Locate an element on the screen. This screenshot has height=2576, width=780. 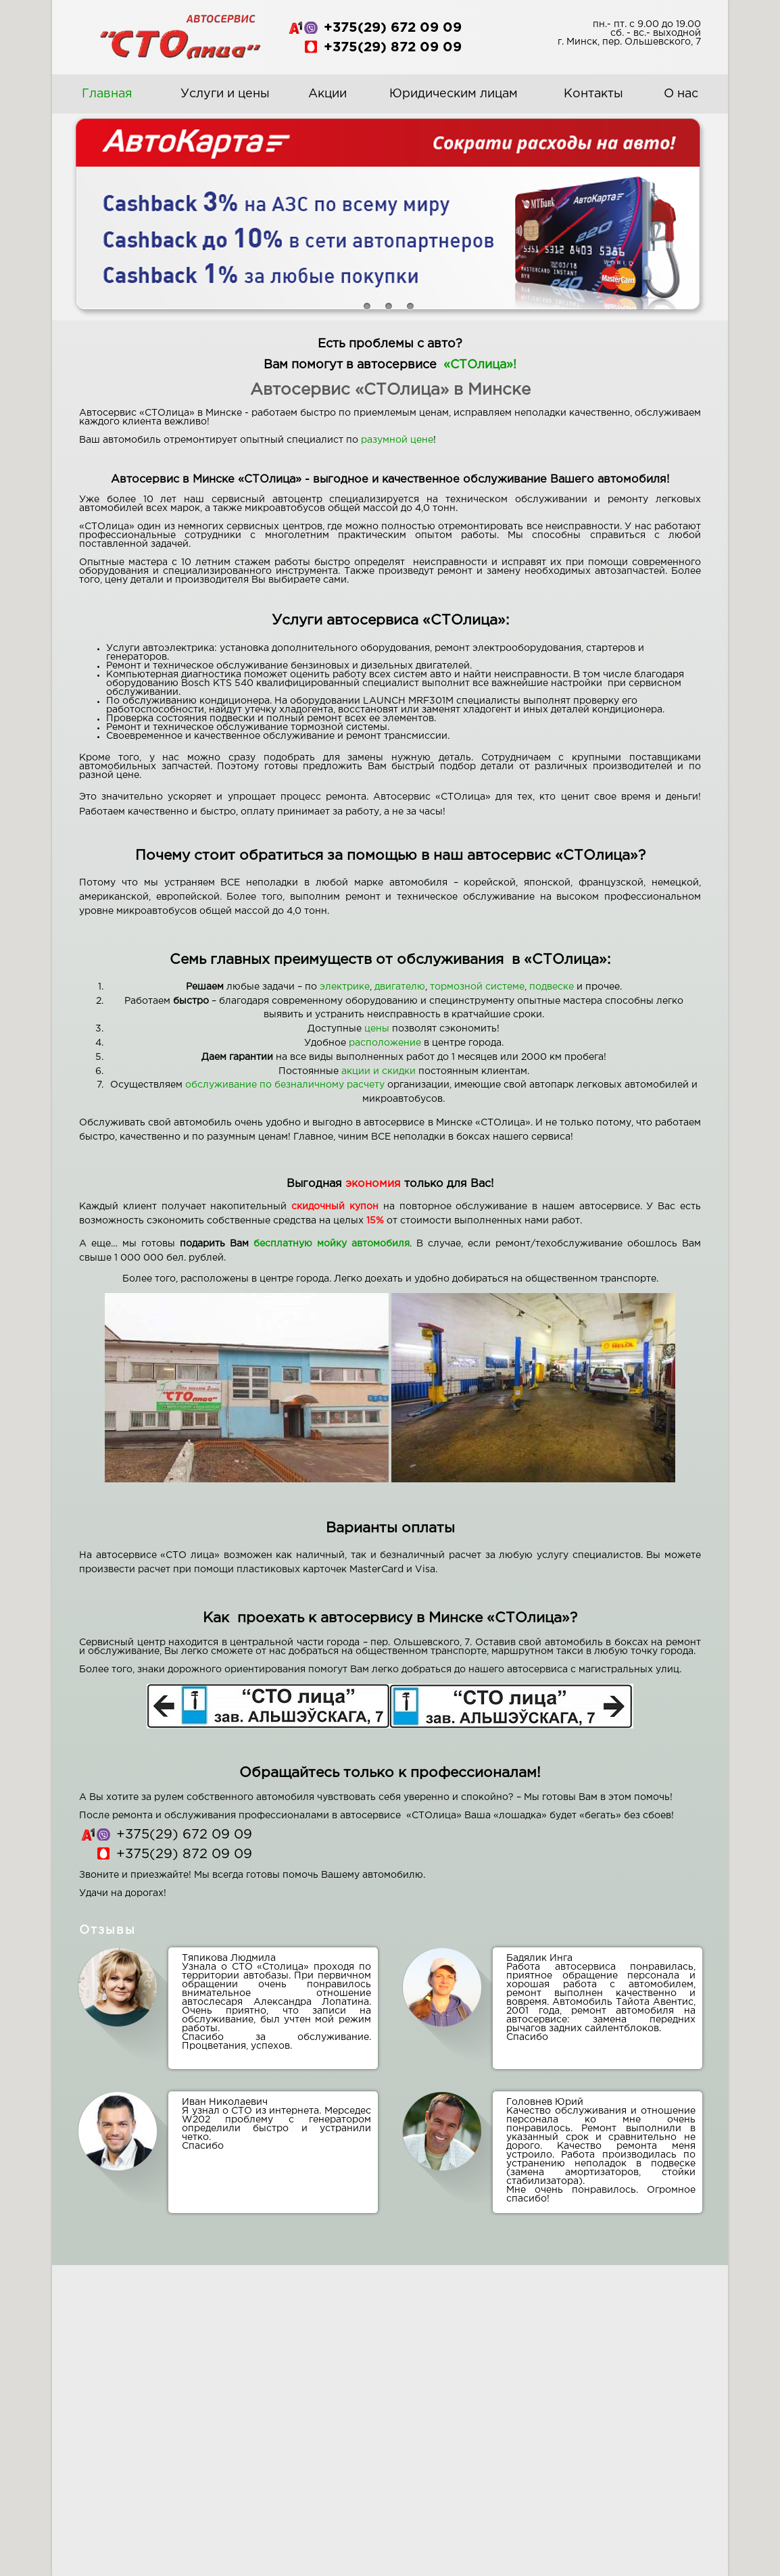
расположение is located at coordinates (385, 1043).